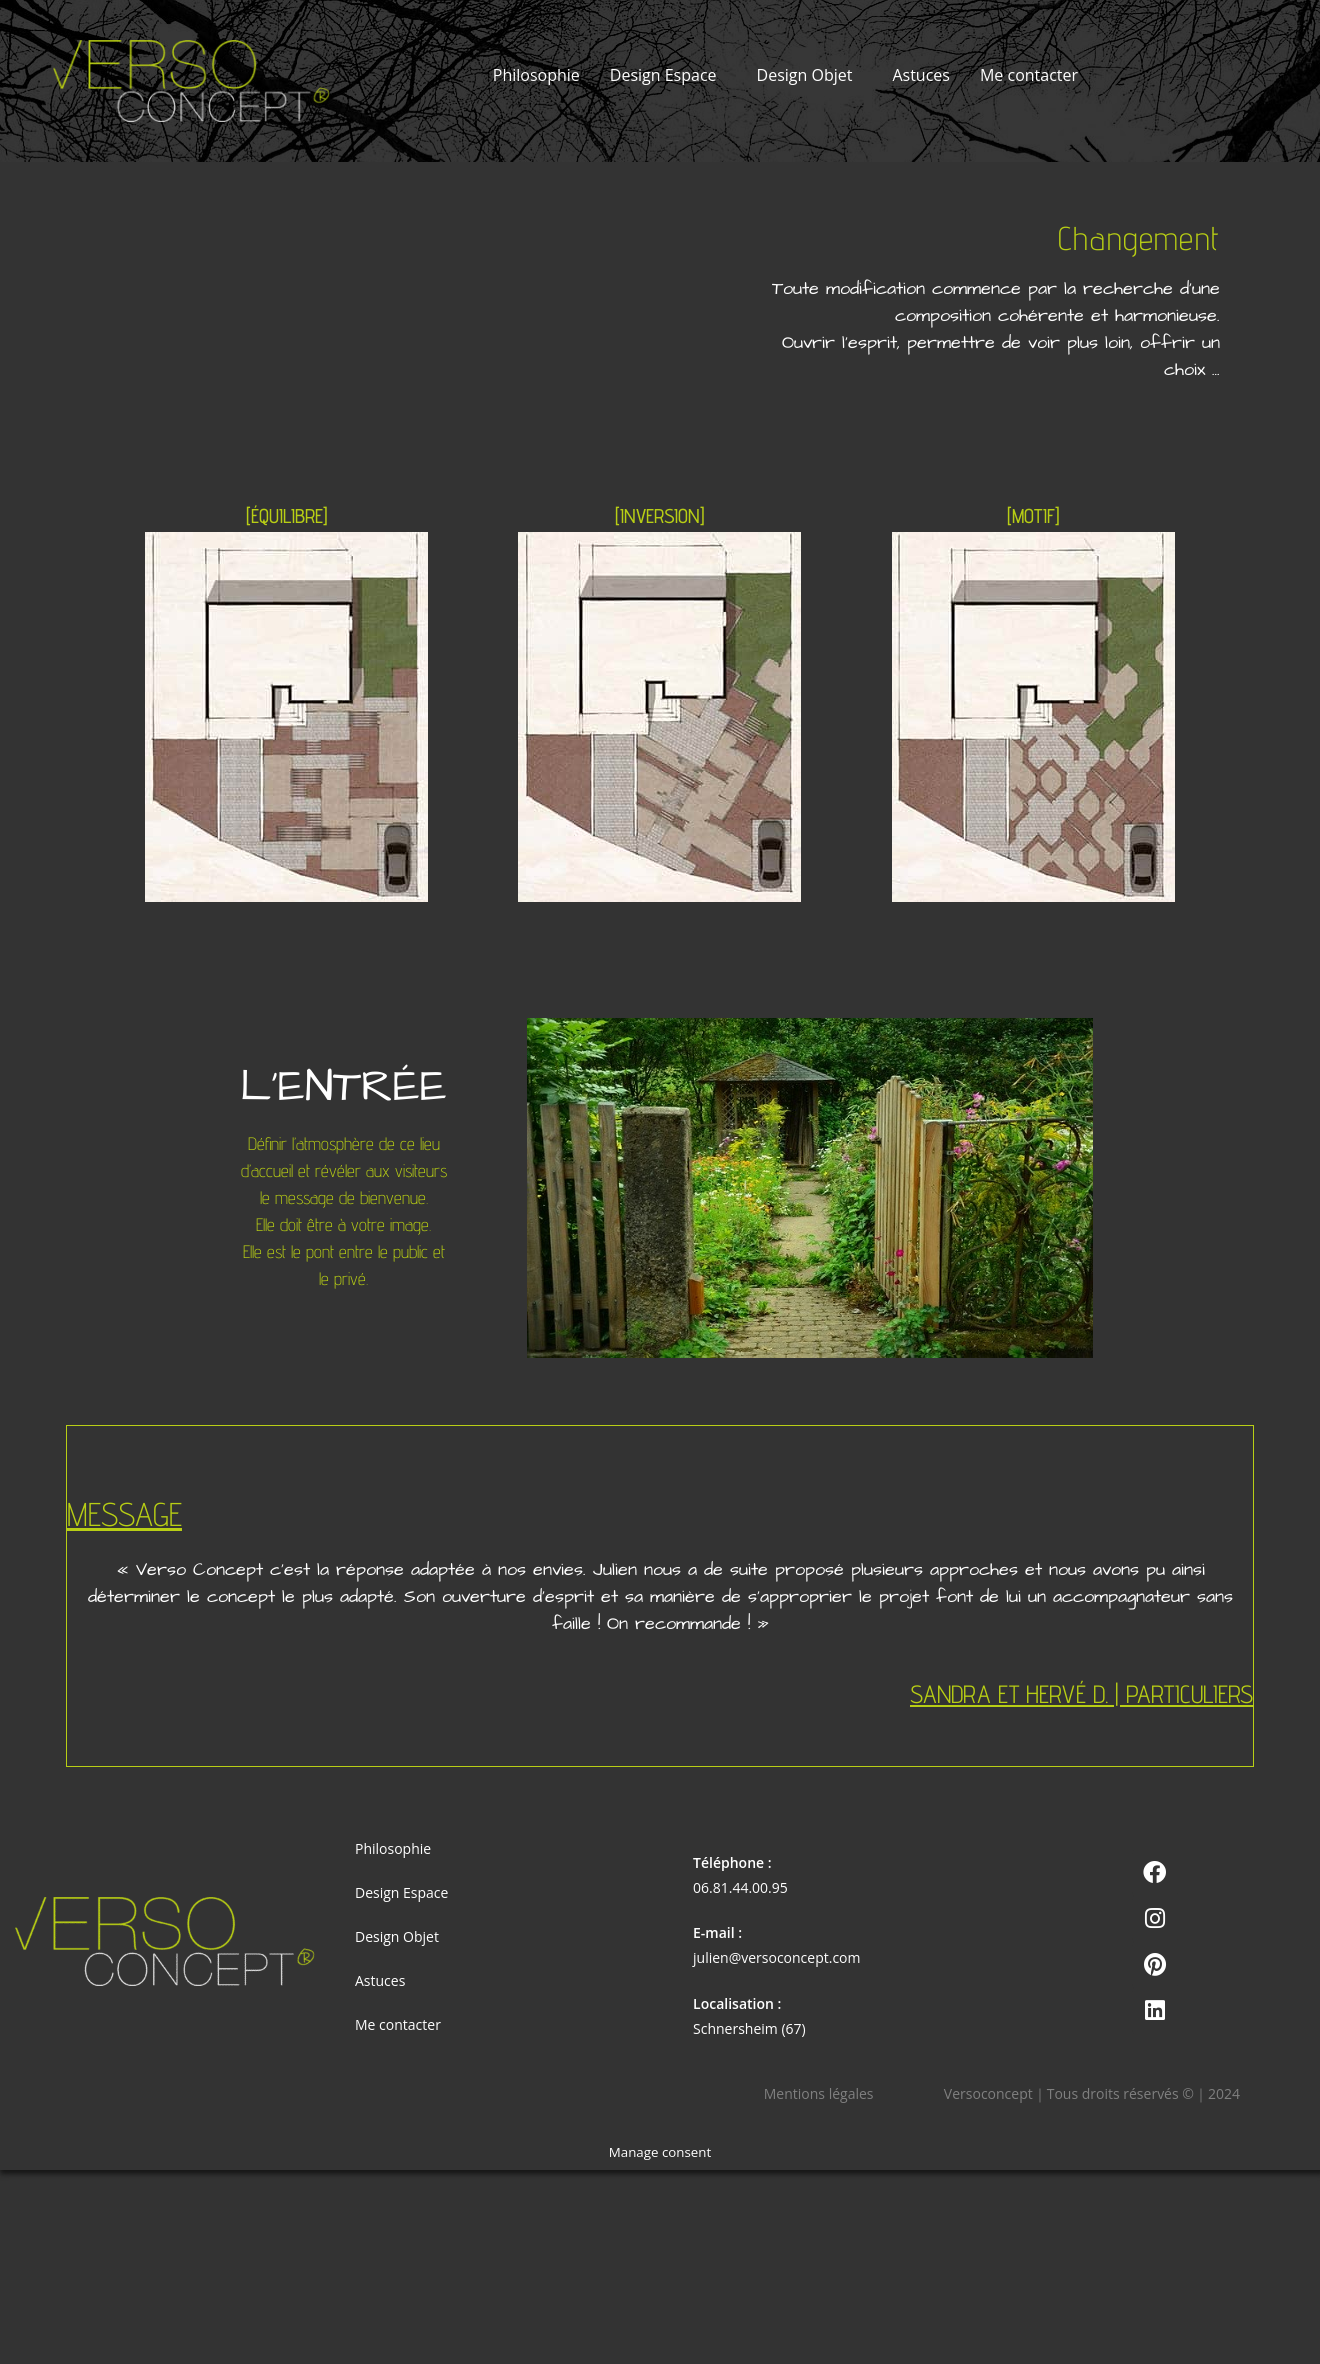 Image resolution: width=1320 pixels, height=2364 pixels. I want to click on Philosophie, so click(536, 75).